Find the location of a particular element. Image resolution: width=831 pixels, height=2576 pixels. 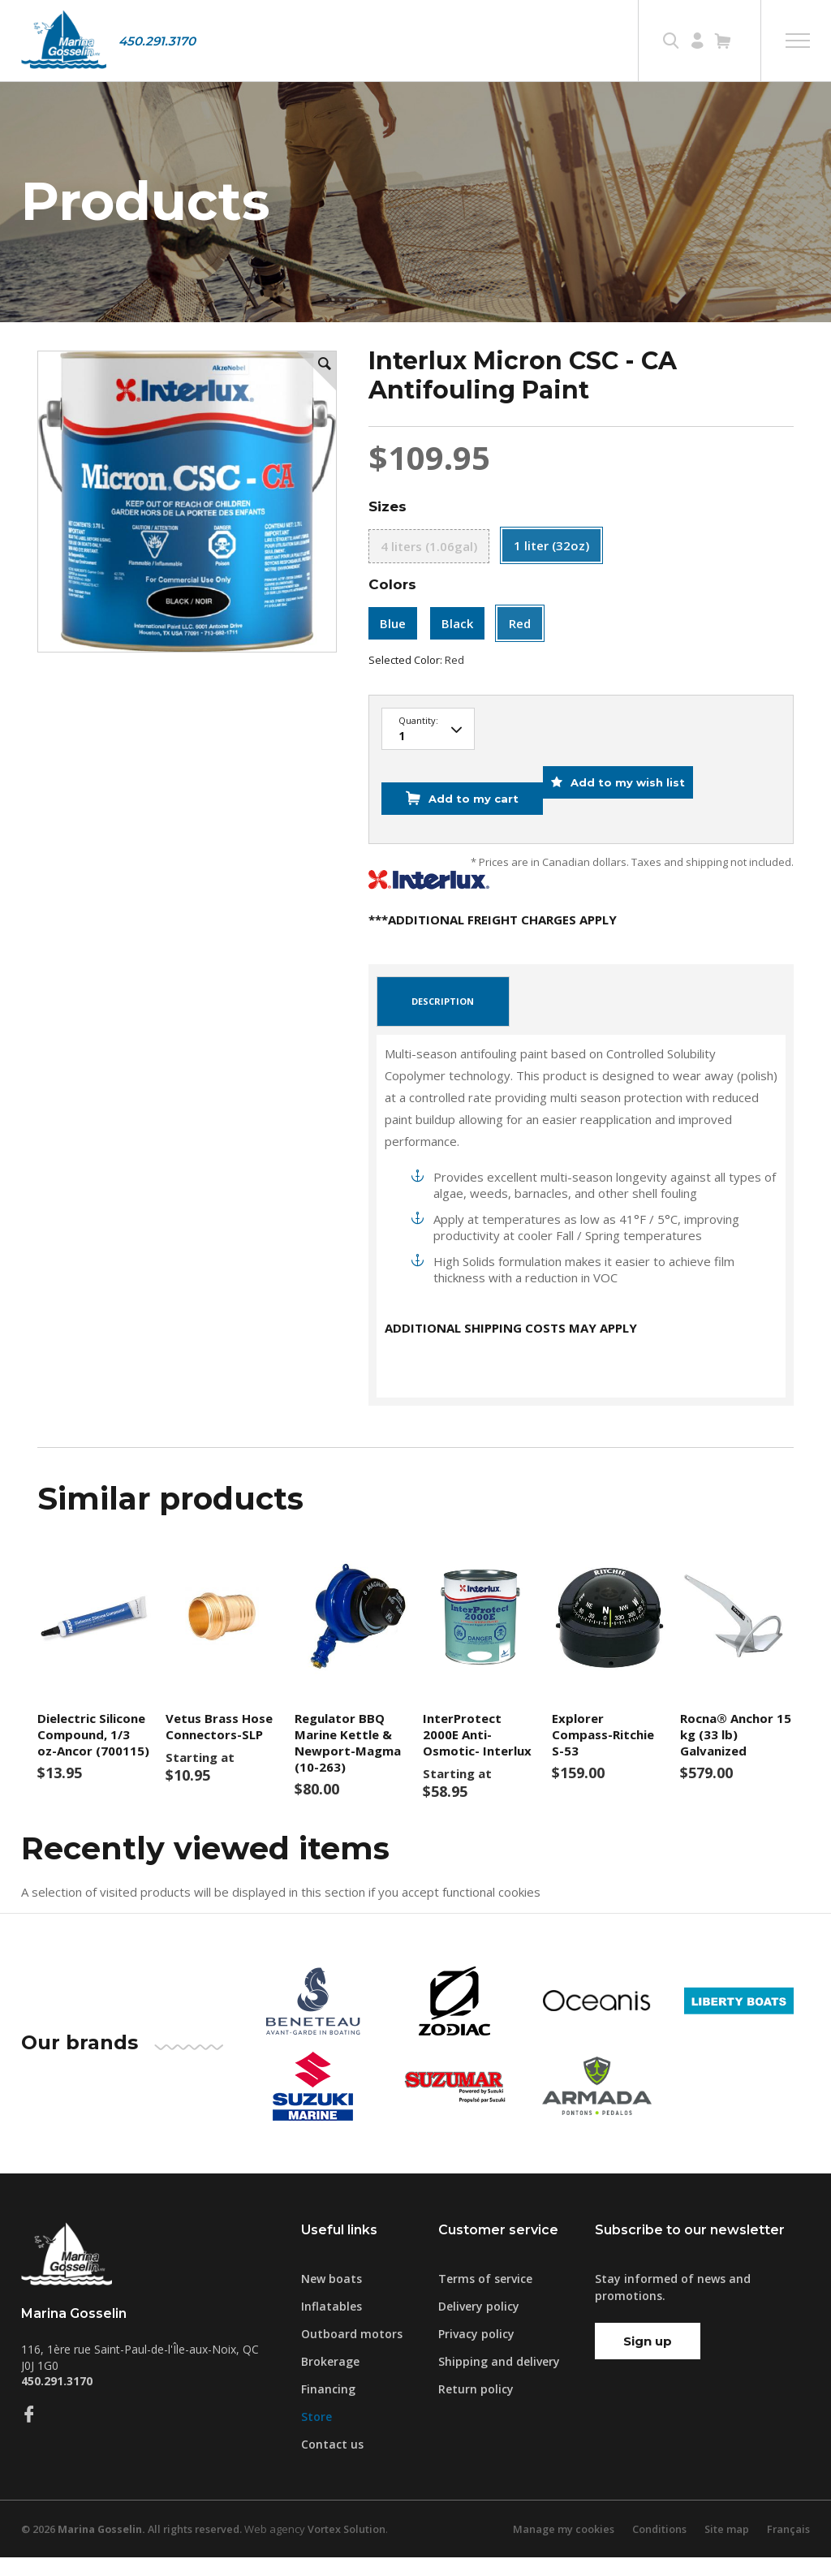

Site map is located at coordinates (725, 2547).